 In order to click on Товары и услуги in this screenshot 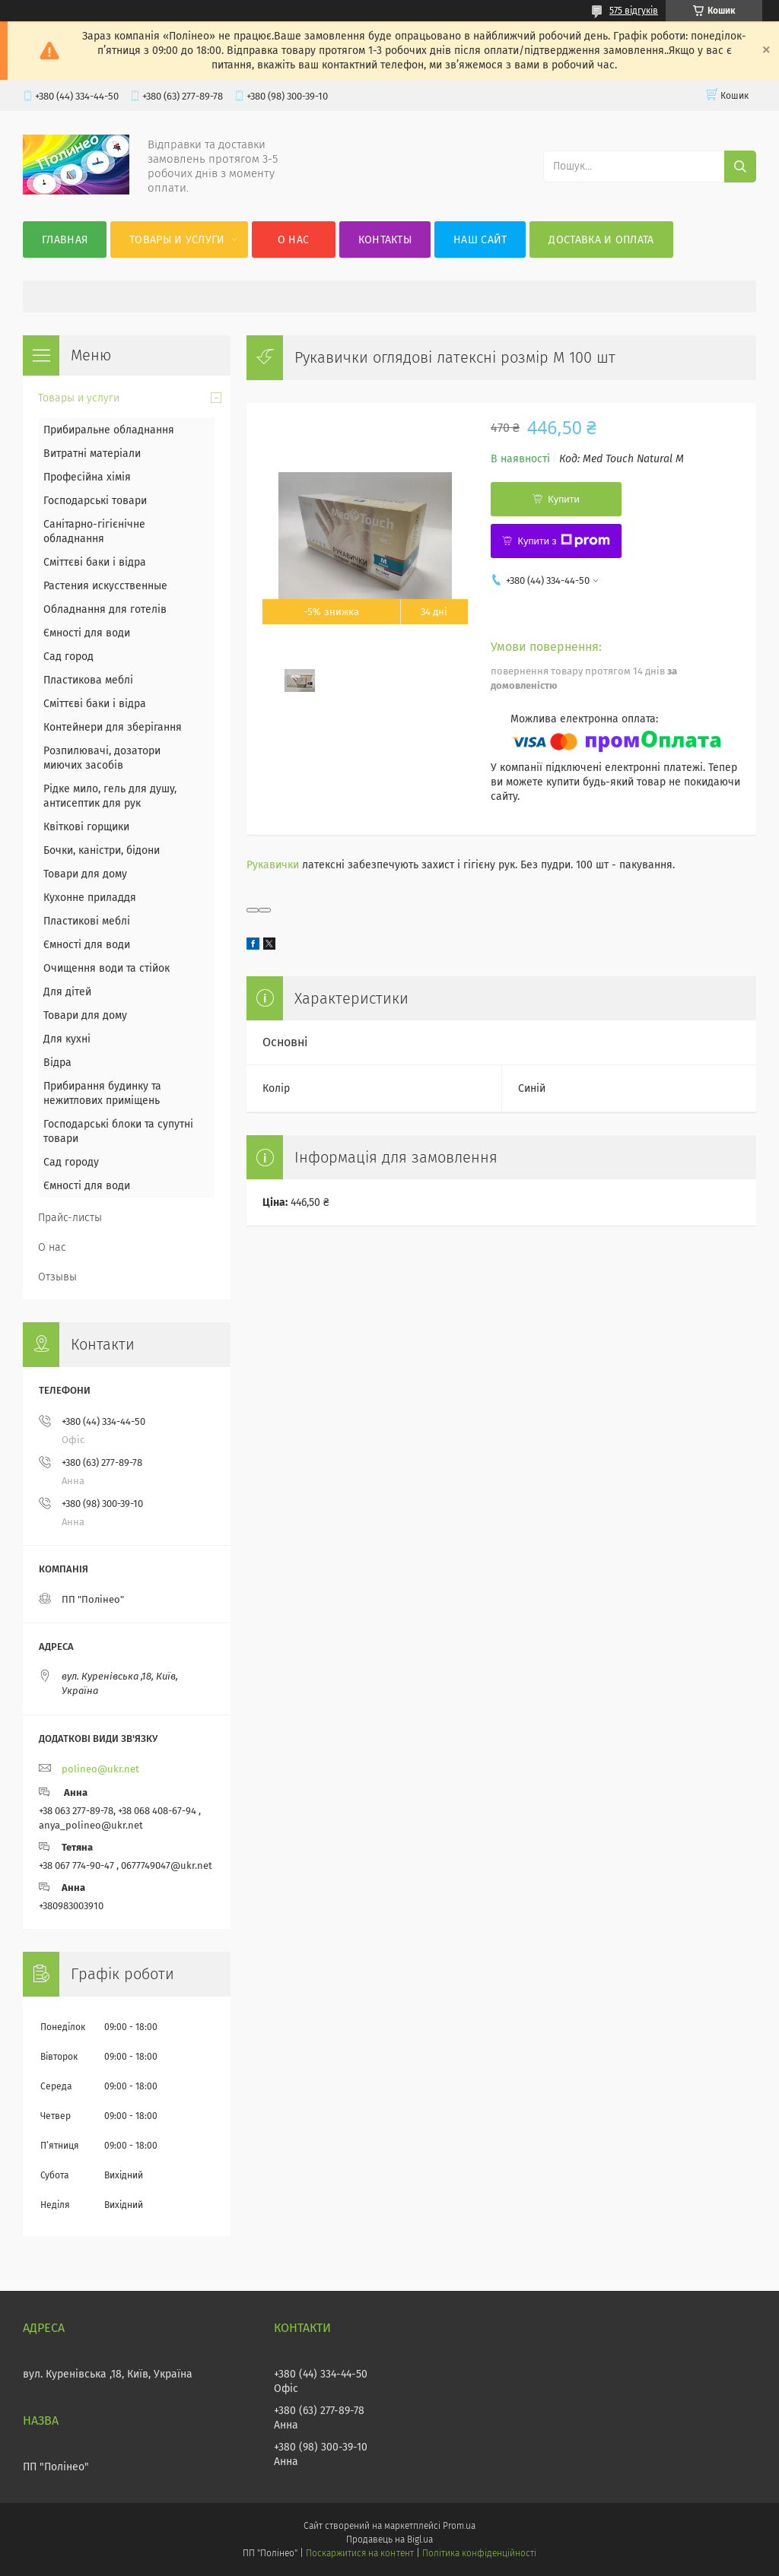, I will do `click(177, 239)`.